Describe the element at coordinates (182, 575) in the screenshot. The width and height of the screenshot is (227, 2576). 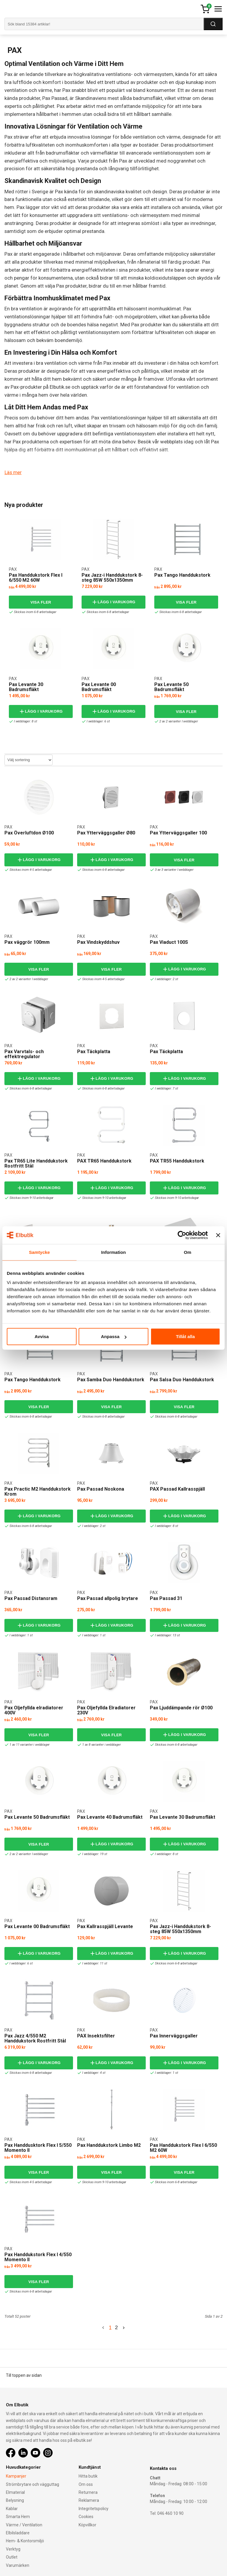
I see `Pax Tango Handdukstork` at that location.